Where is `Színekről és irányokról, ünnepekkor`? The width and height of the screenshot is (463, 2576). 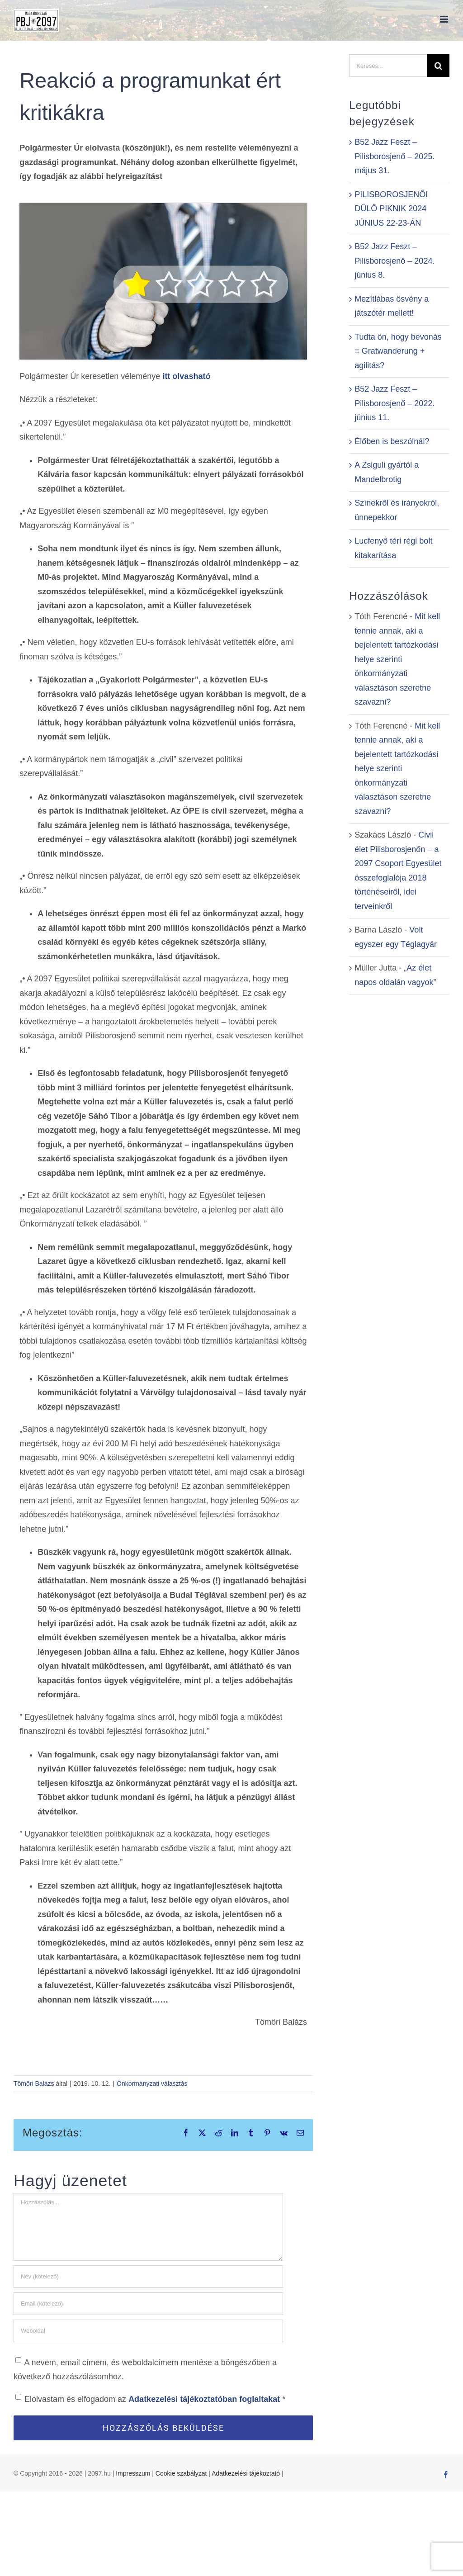 Színekről és irányokról, ünnepekkor is located at coordinates (396, 510).